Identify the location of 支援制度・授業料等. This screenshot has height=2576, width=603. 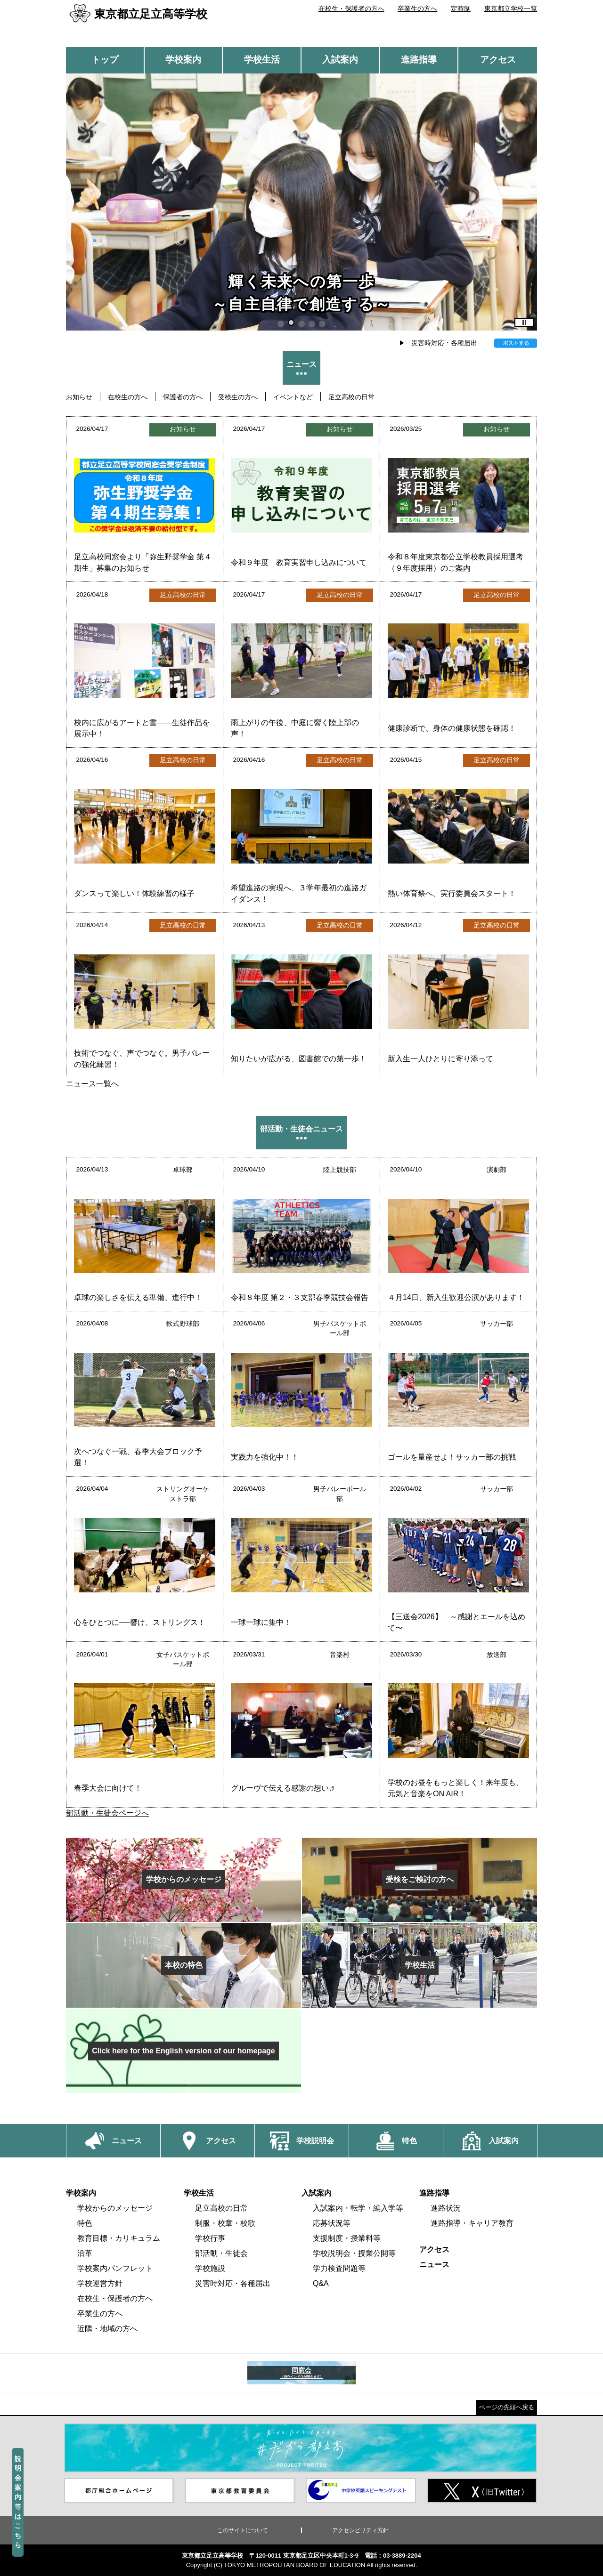
(347, 2238).